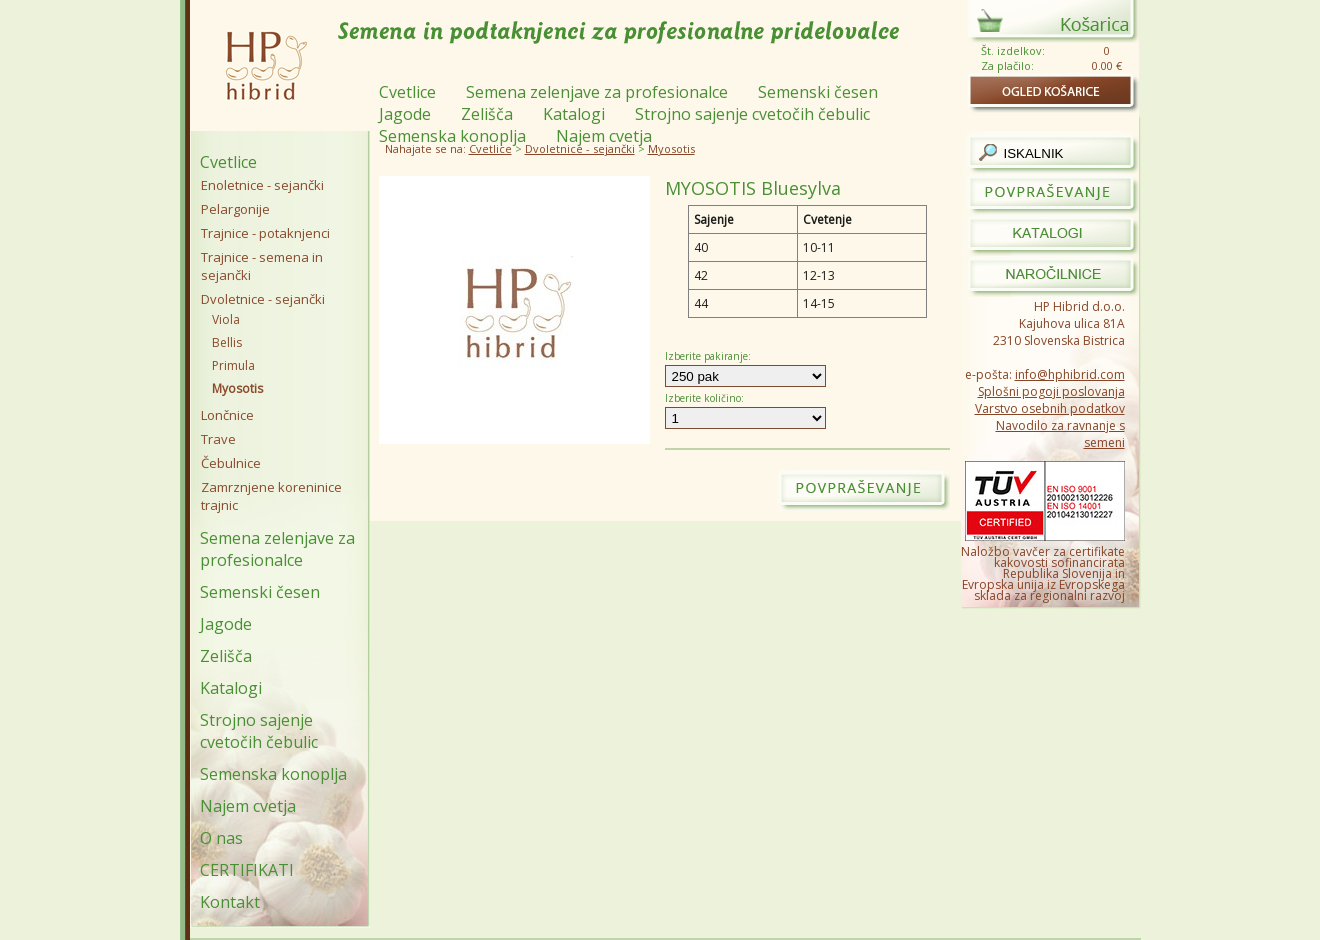  What do you see at coordinates (580, 148) in the screenshot?
I see `Dvoletnice - sejančki` at bounding box center [580, 148].